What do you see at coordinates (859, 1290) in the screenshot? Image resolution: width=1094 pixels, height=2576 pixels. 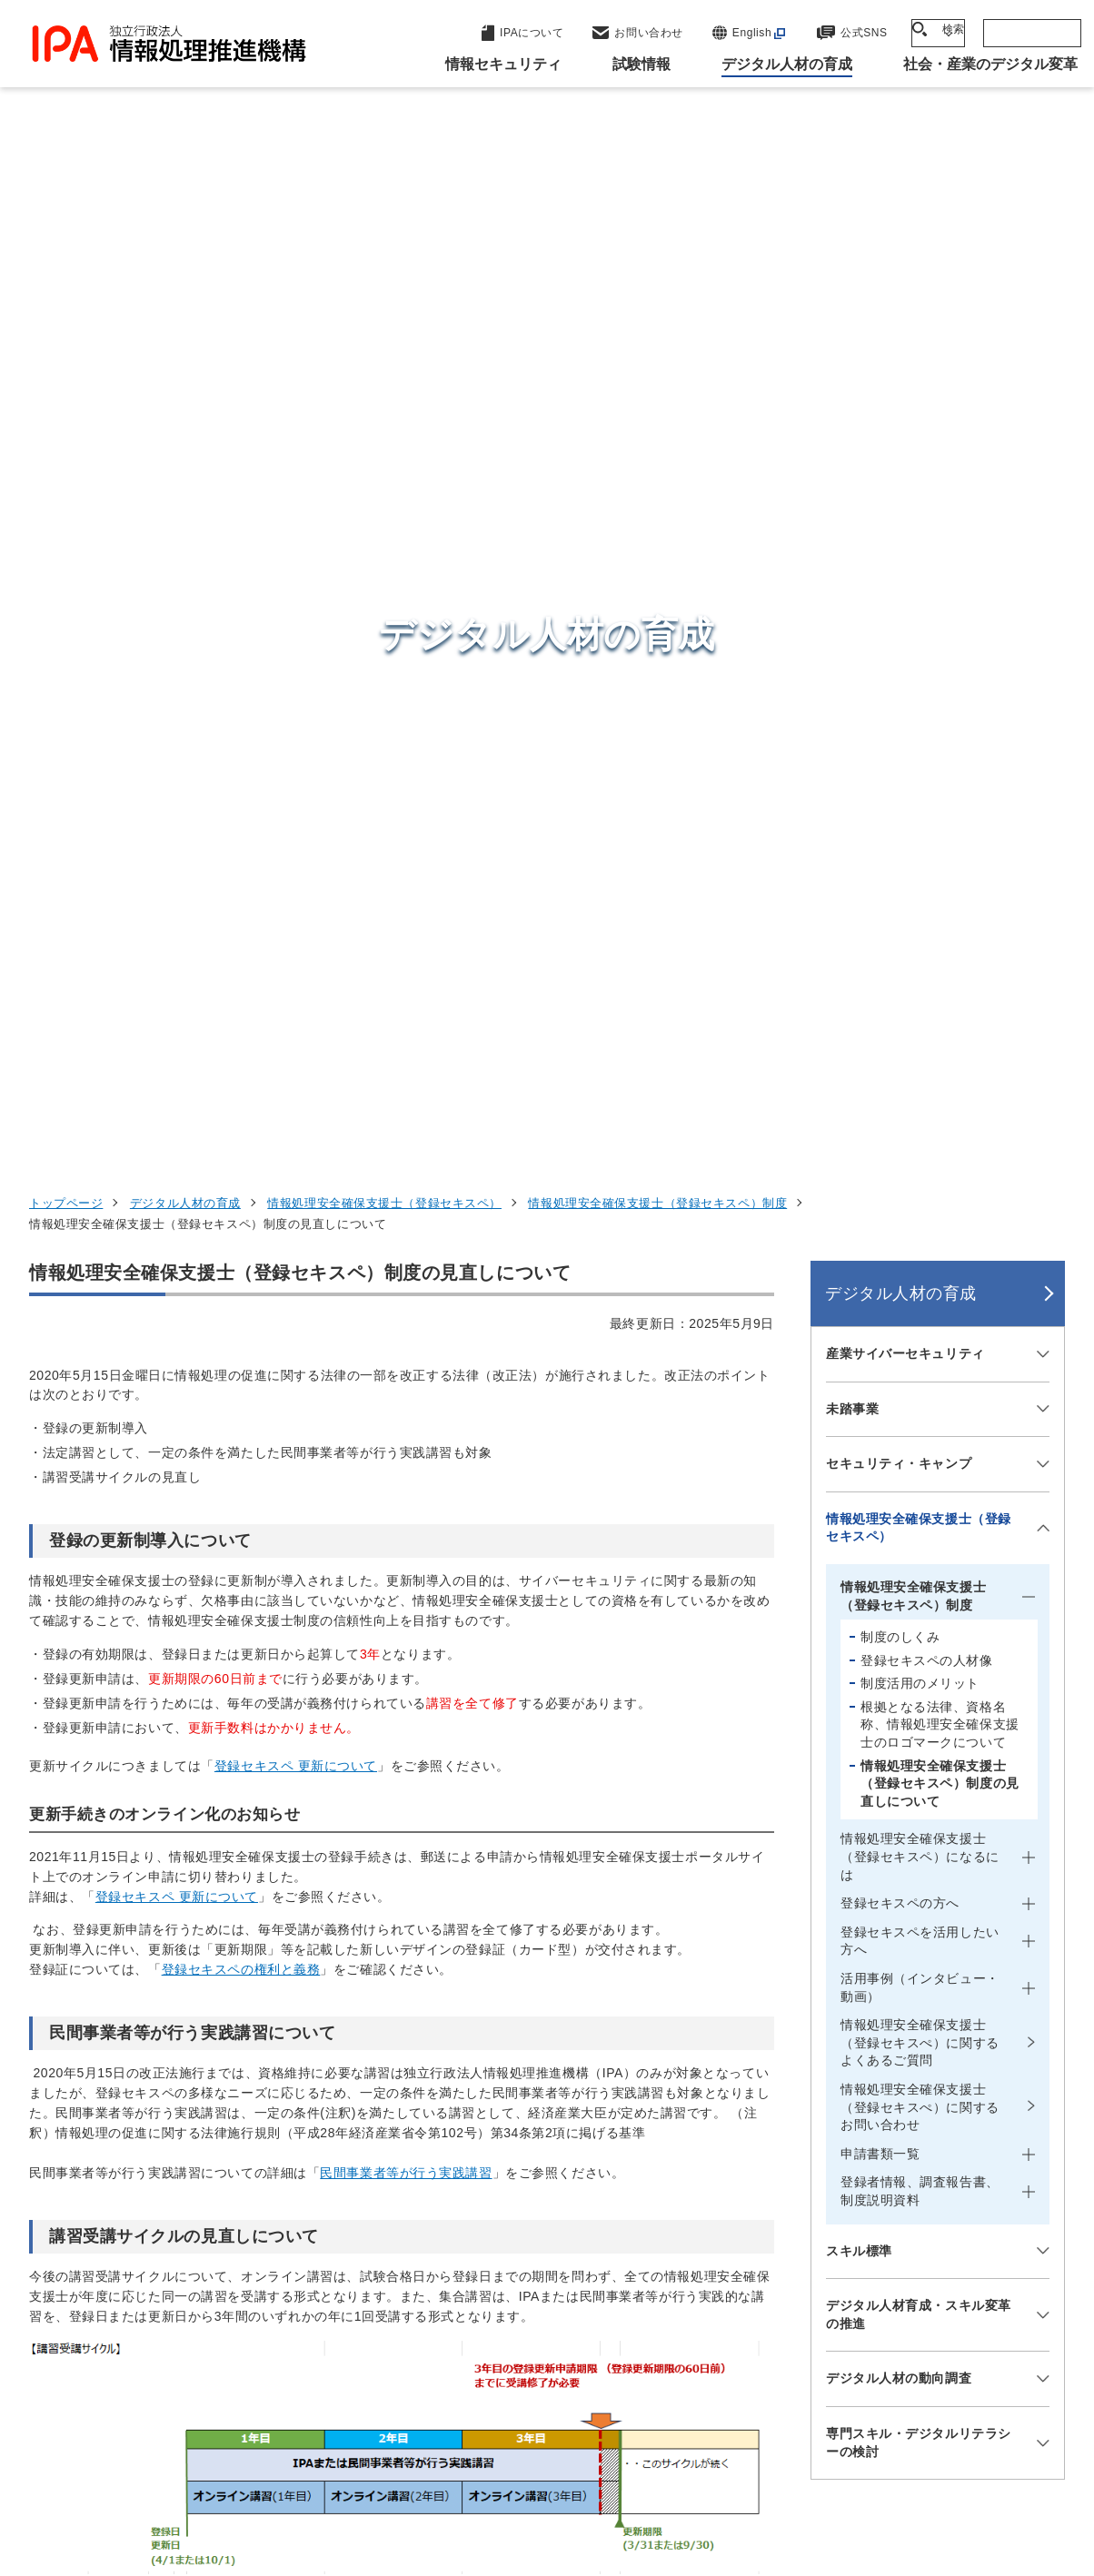 I see `スキル標準` at bounding box center [859, 1290].